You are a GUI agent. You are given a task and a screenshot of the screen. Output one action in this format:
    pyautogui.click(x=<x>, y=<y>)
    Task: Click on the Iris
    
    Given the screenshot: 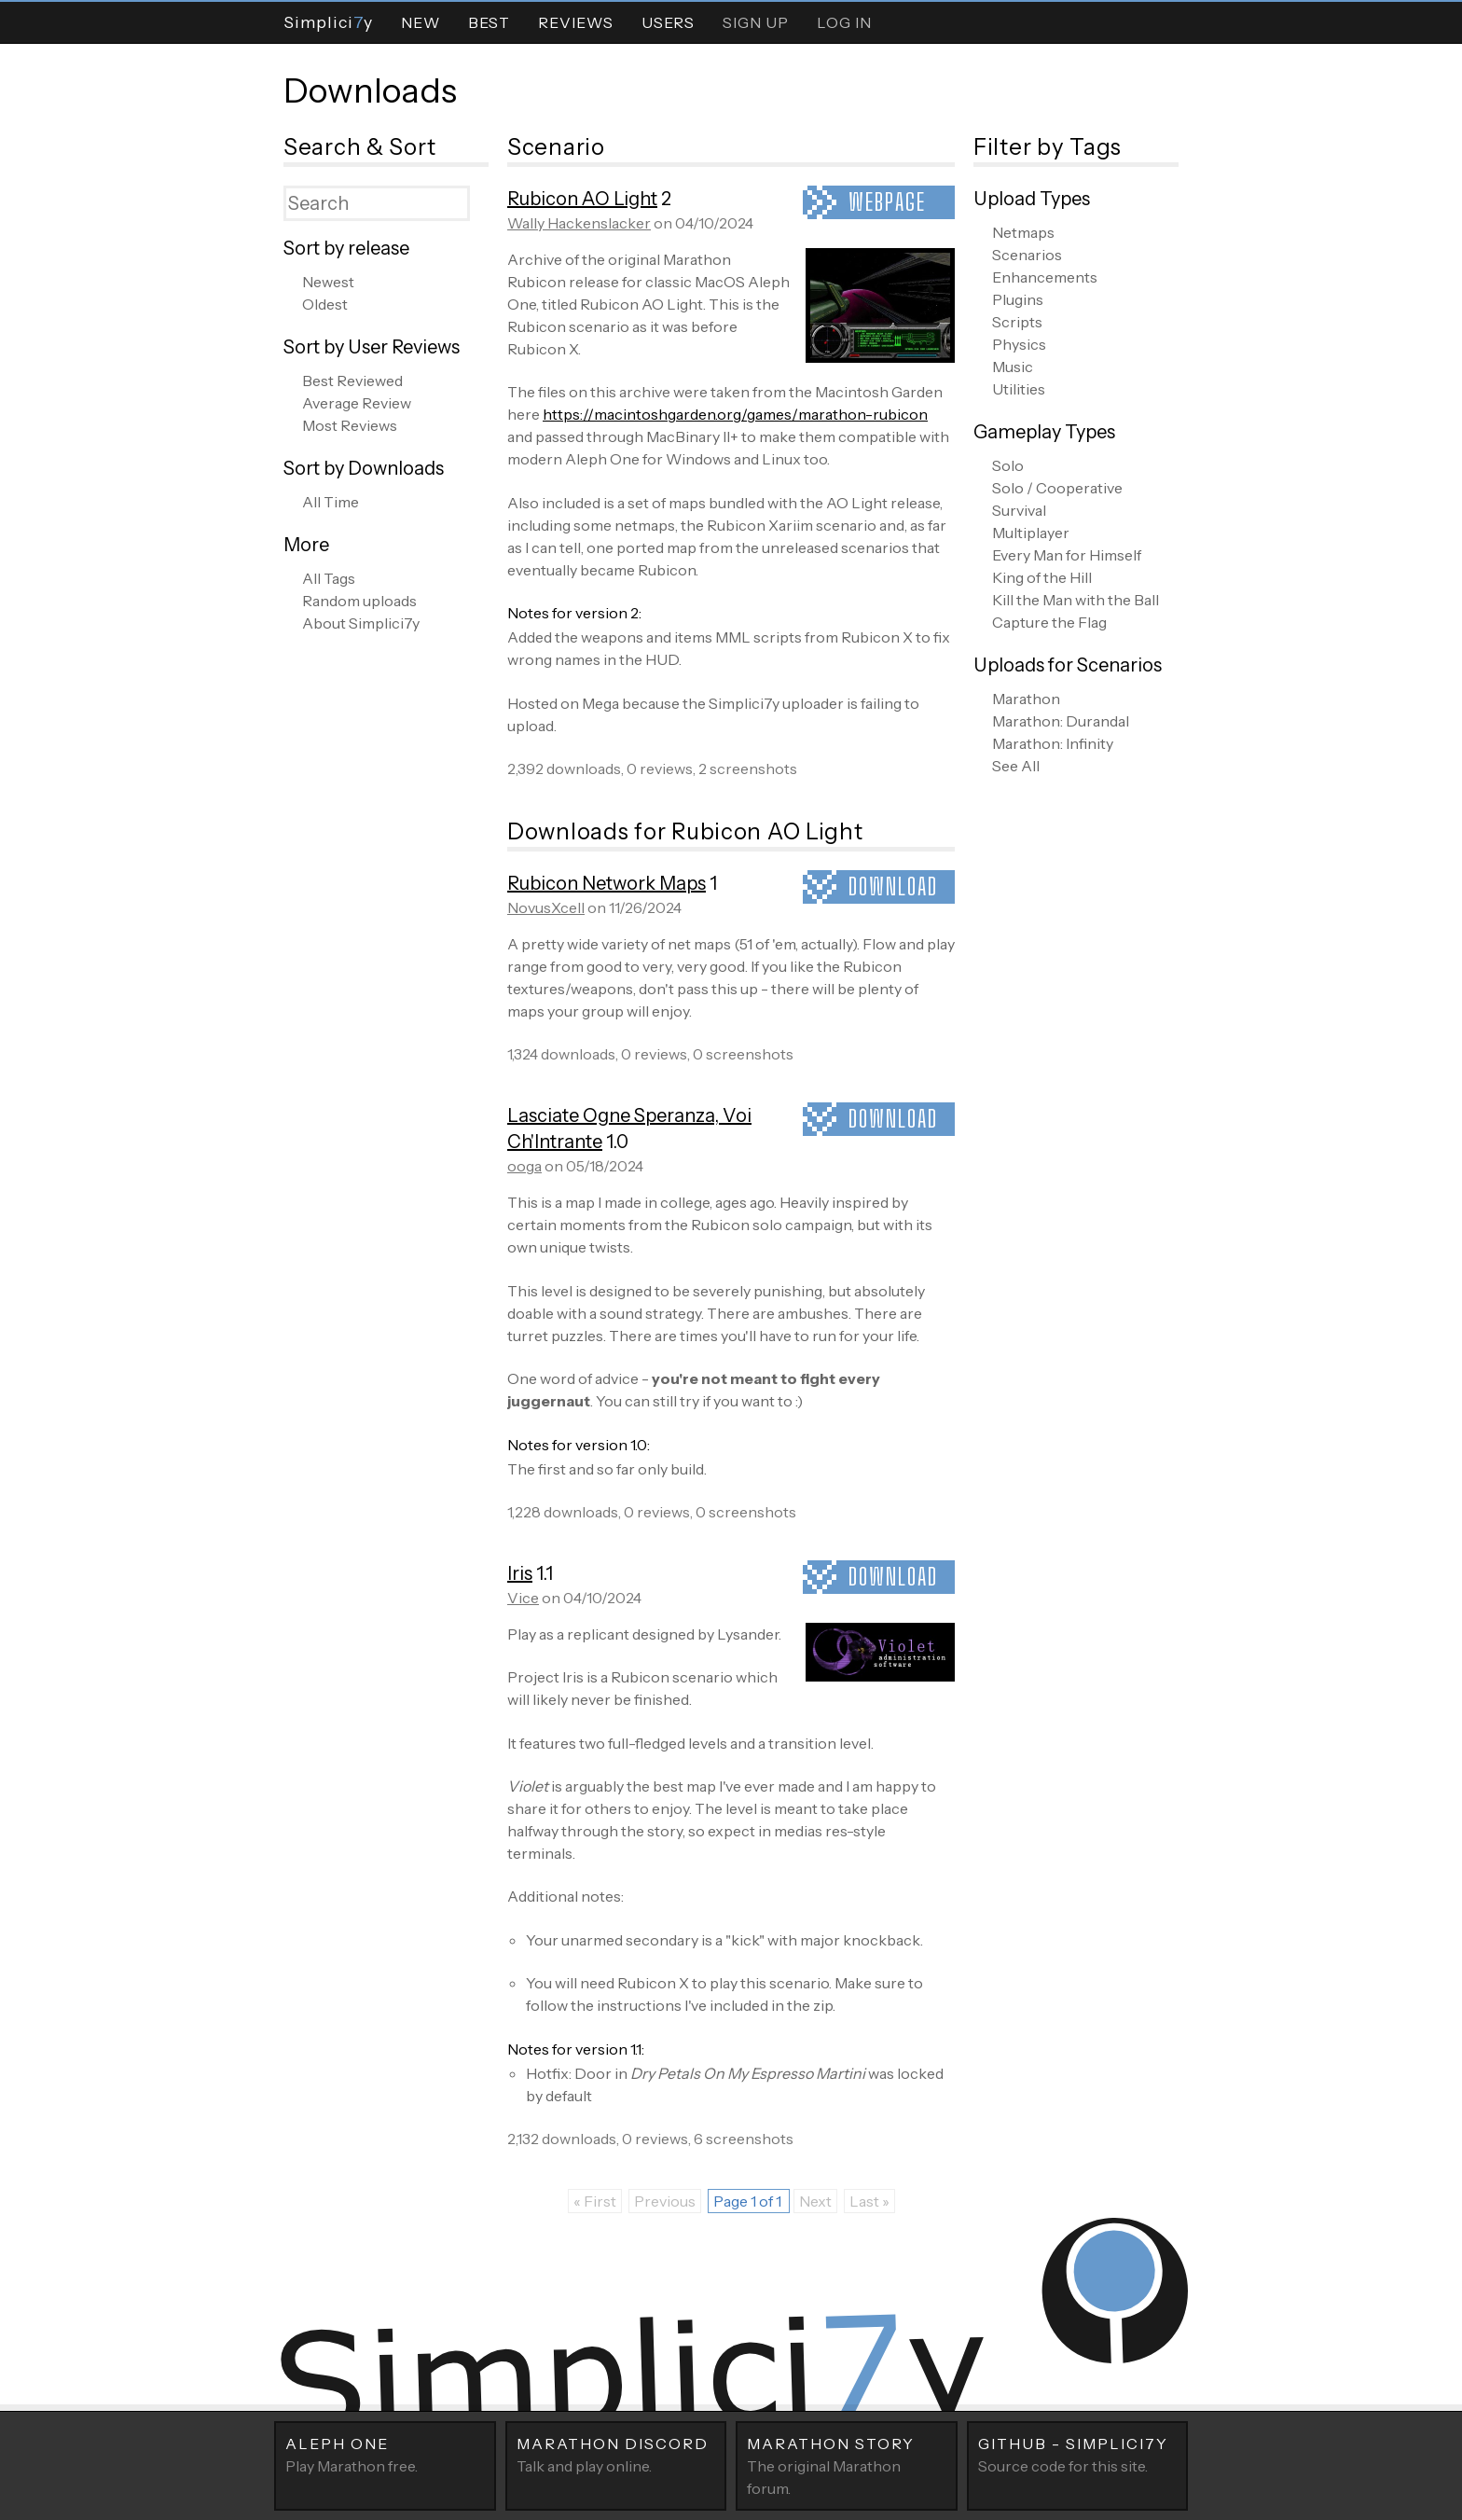 What is the action you would take?
    pyautogui.click(x=519, y=1573)
    